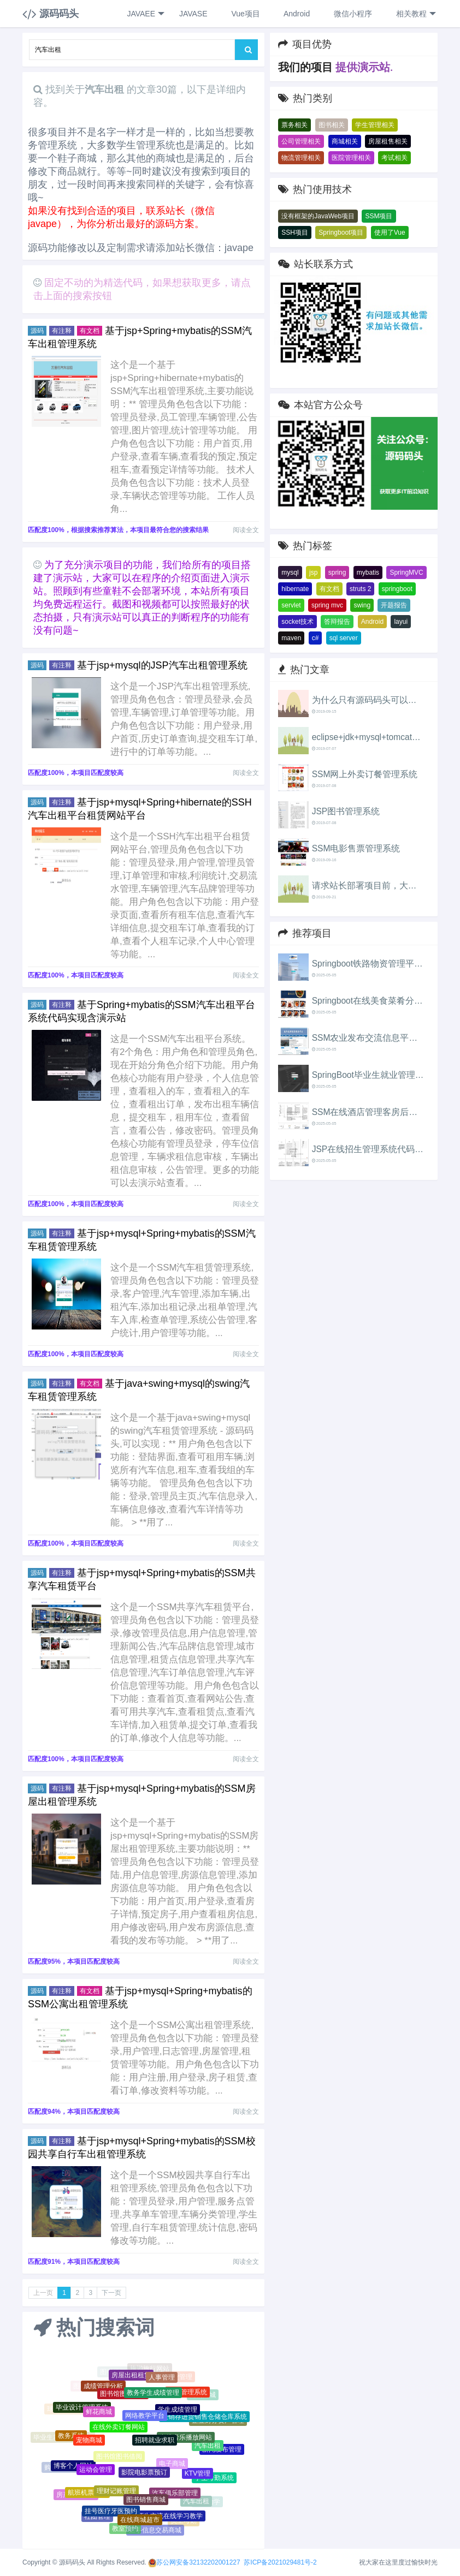 Image resolution: width=460 pixels, height=2576 pixels. What do you see at coordinates (401, 621) in the screenshot?
I see `layui` at bounding box center [401, 621].